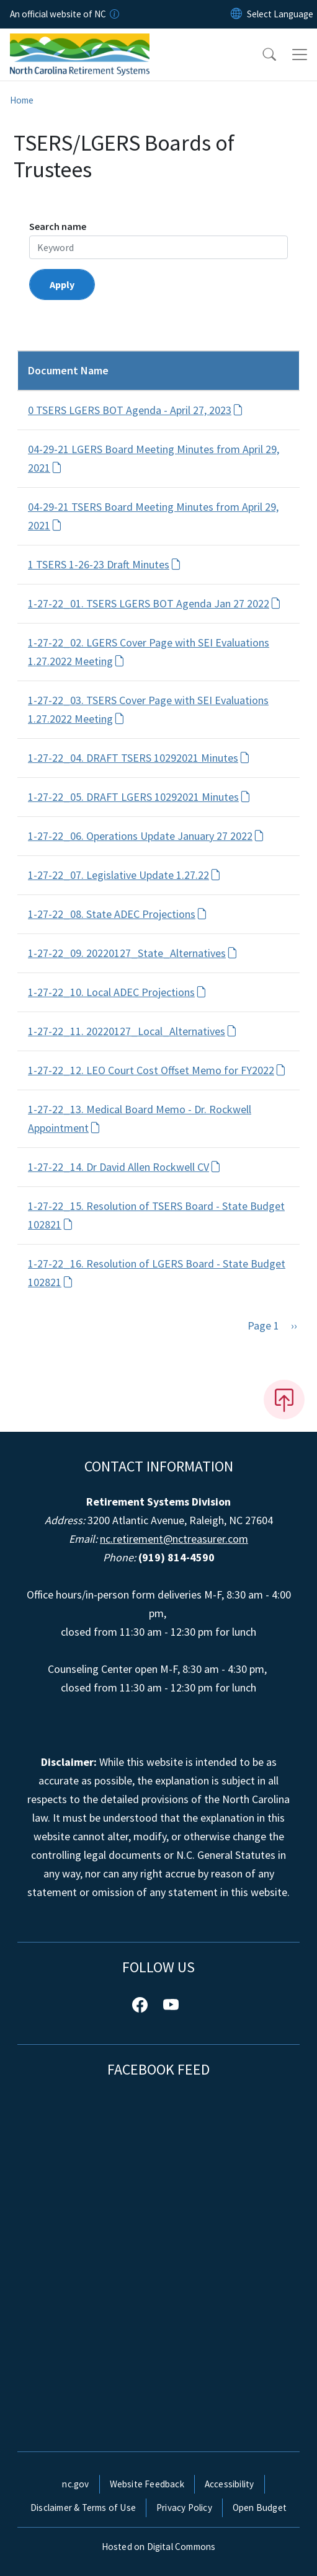  What do you see at coordinates (184, 2507) in the screenshot?
I see `Privacy Policy` at bounding box center [184, 2507].